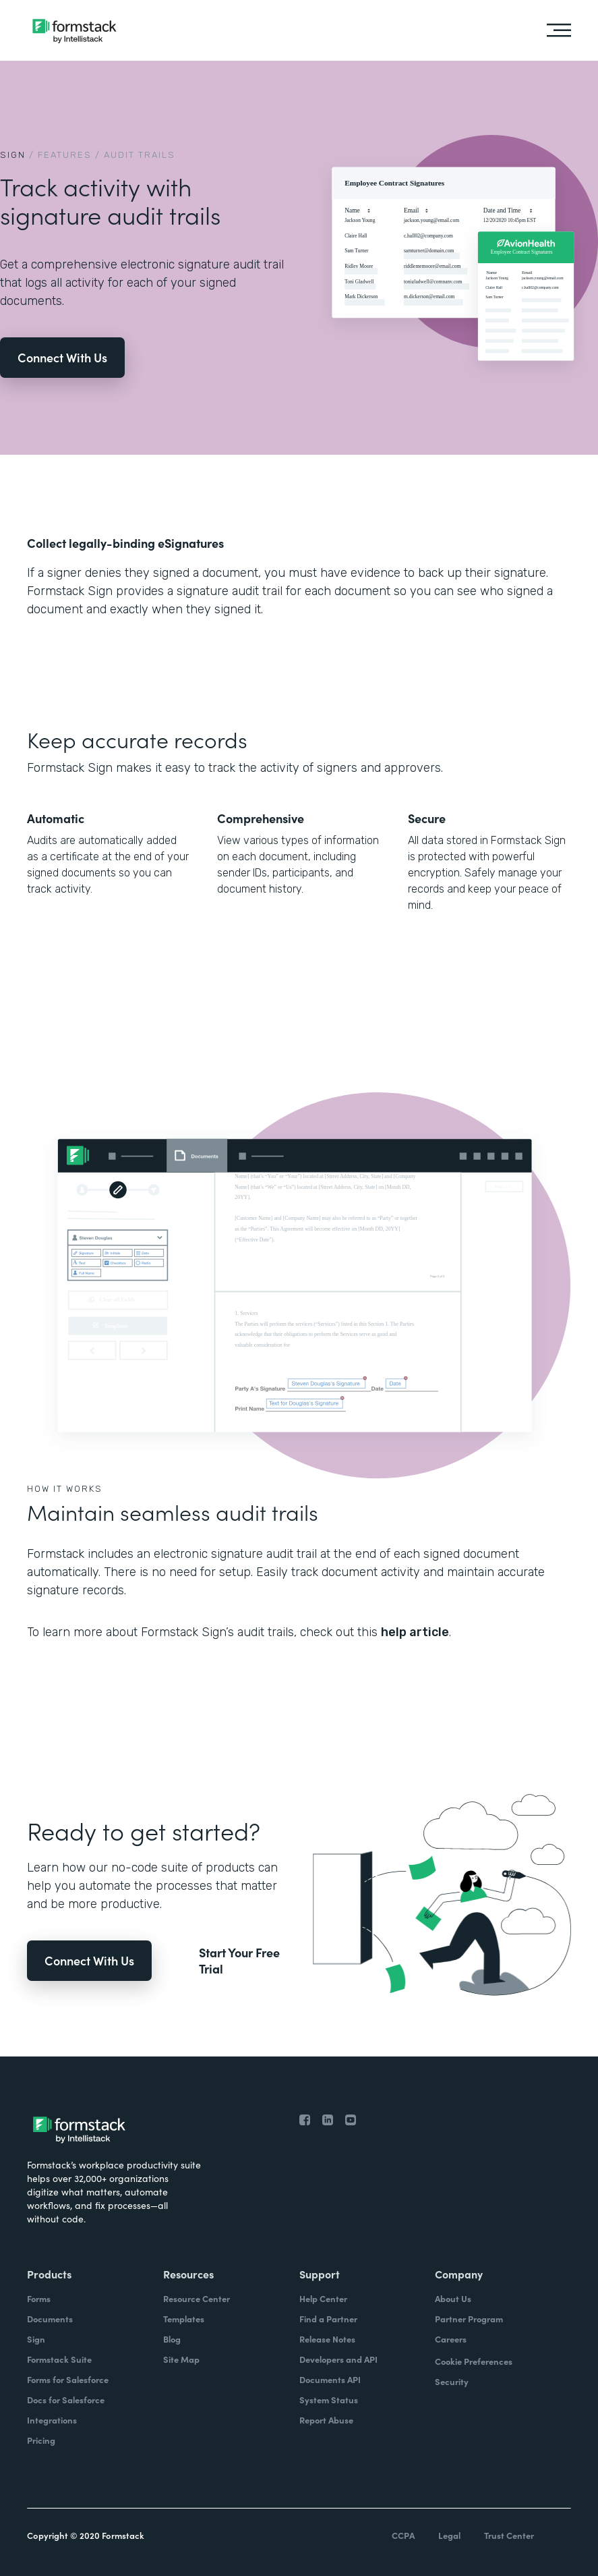 Image resolution: width=598 pixels, height=2576 pixels. Describe the element at coordinates (239, 1960) in the screenshot. I see `Start Your Free Trial` at that location.